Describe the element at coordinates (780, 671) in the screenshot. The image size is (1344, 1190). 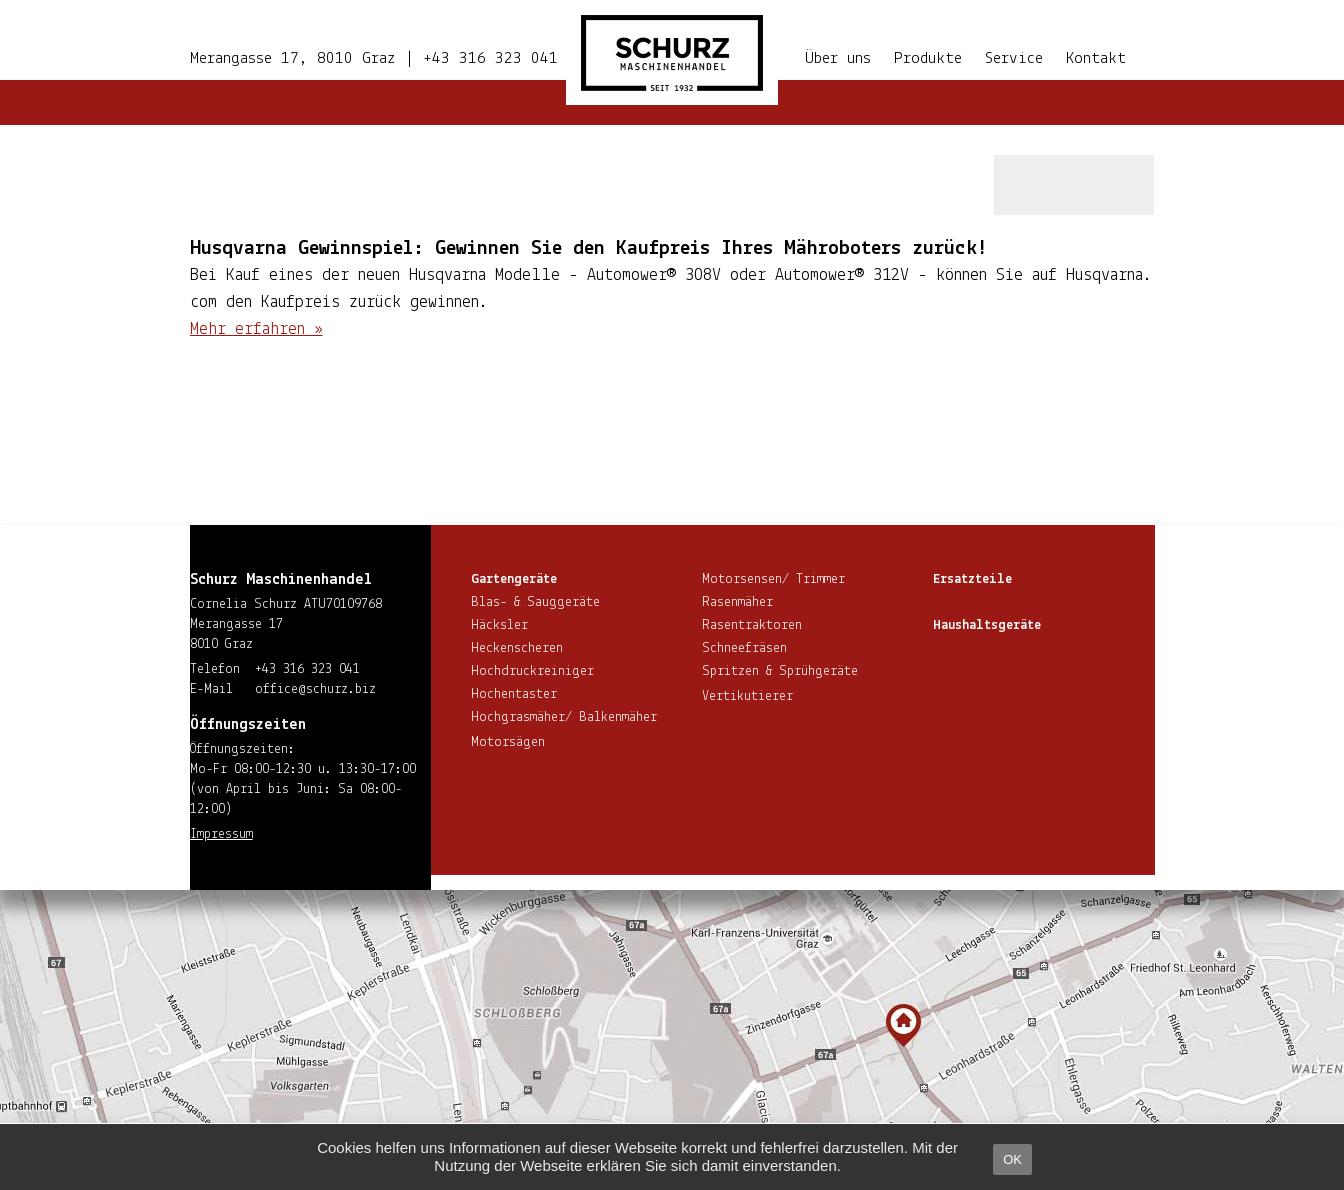
I see `Spritzen & Sprühgeräte` at that location.